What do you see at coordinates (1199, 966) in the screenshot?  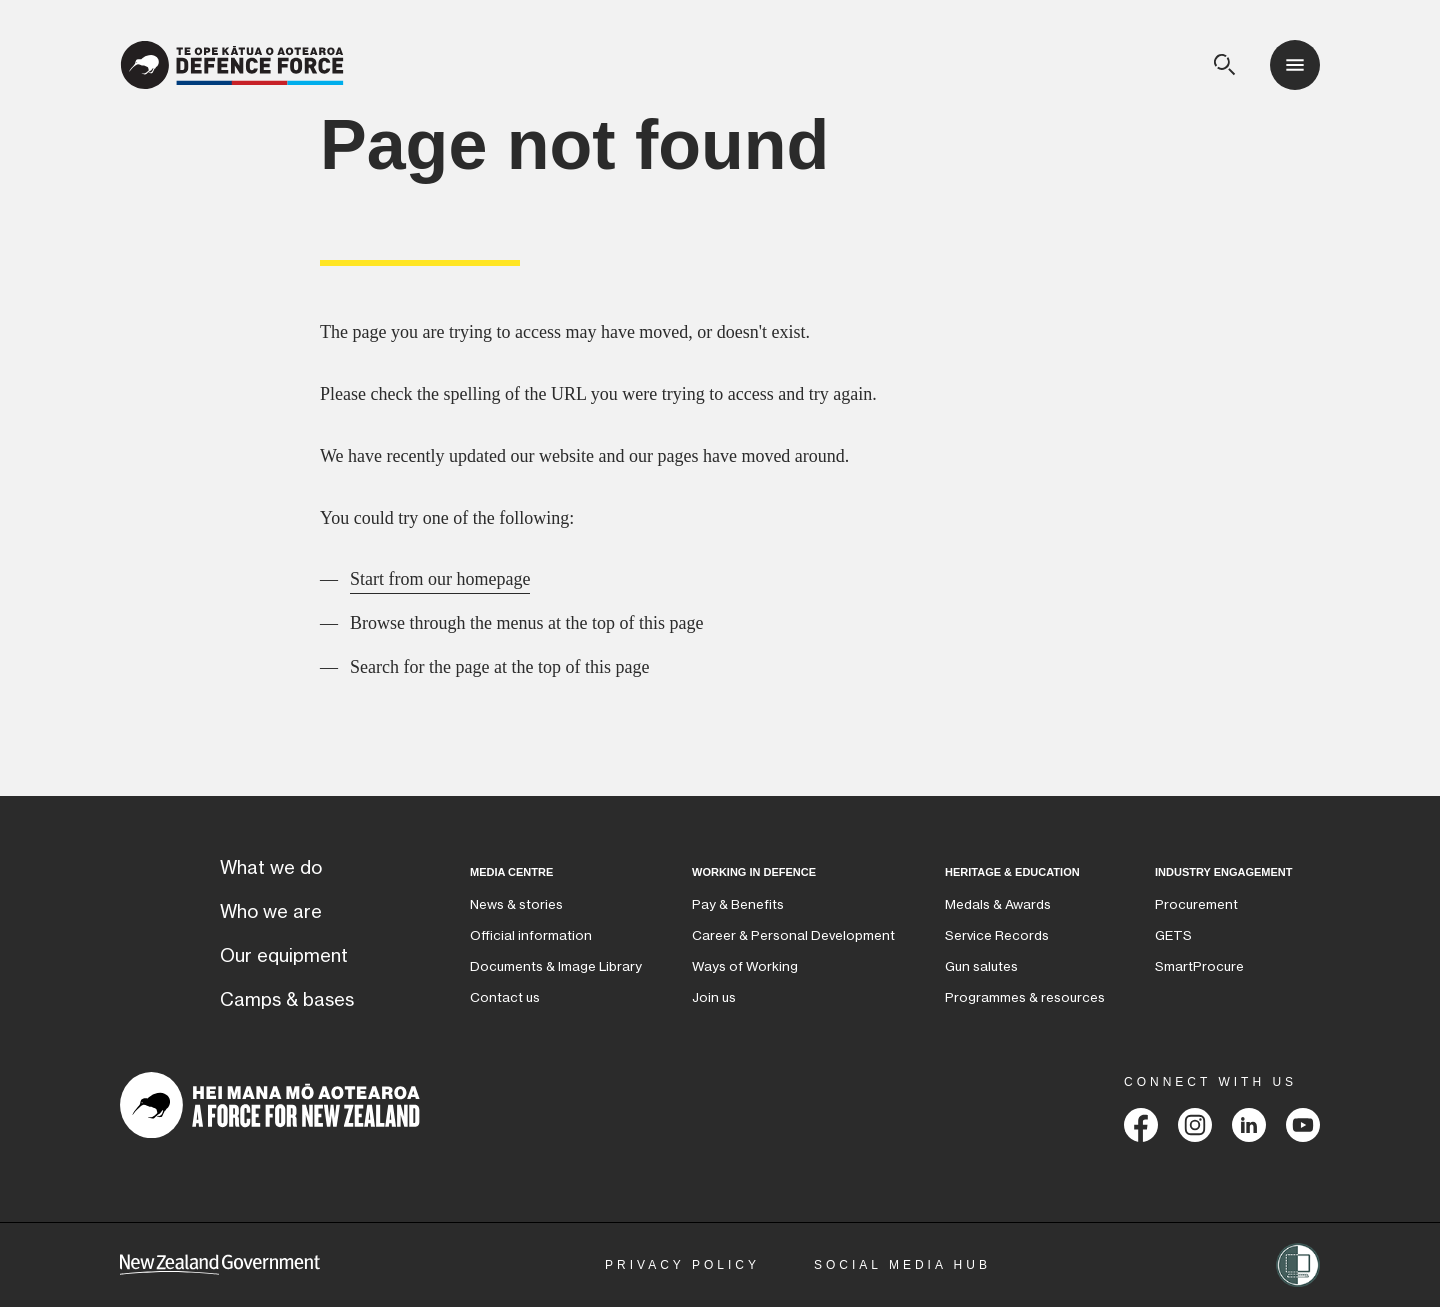 I see `SmartProcure` at bounding box center [1199, 966].